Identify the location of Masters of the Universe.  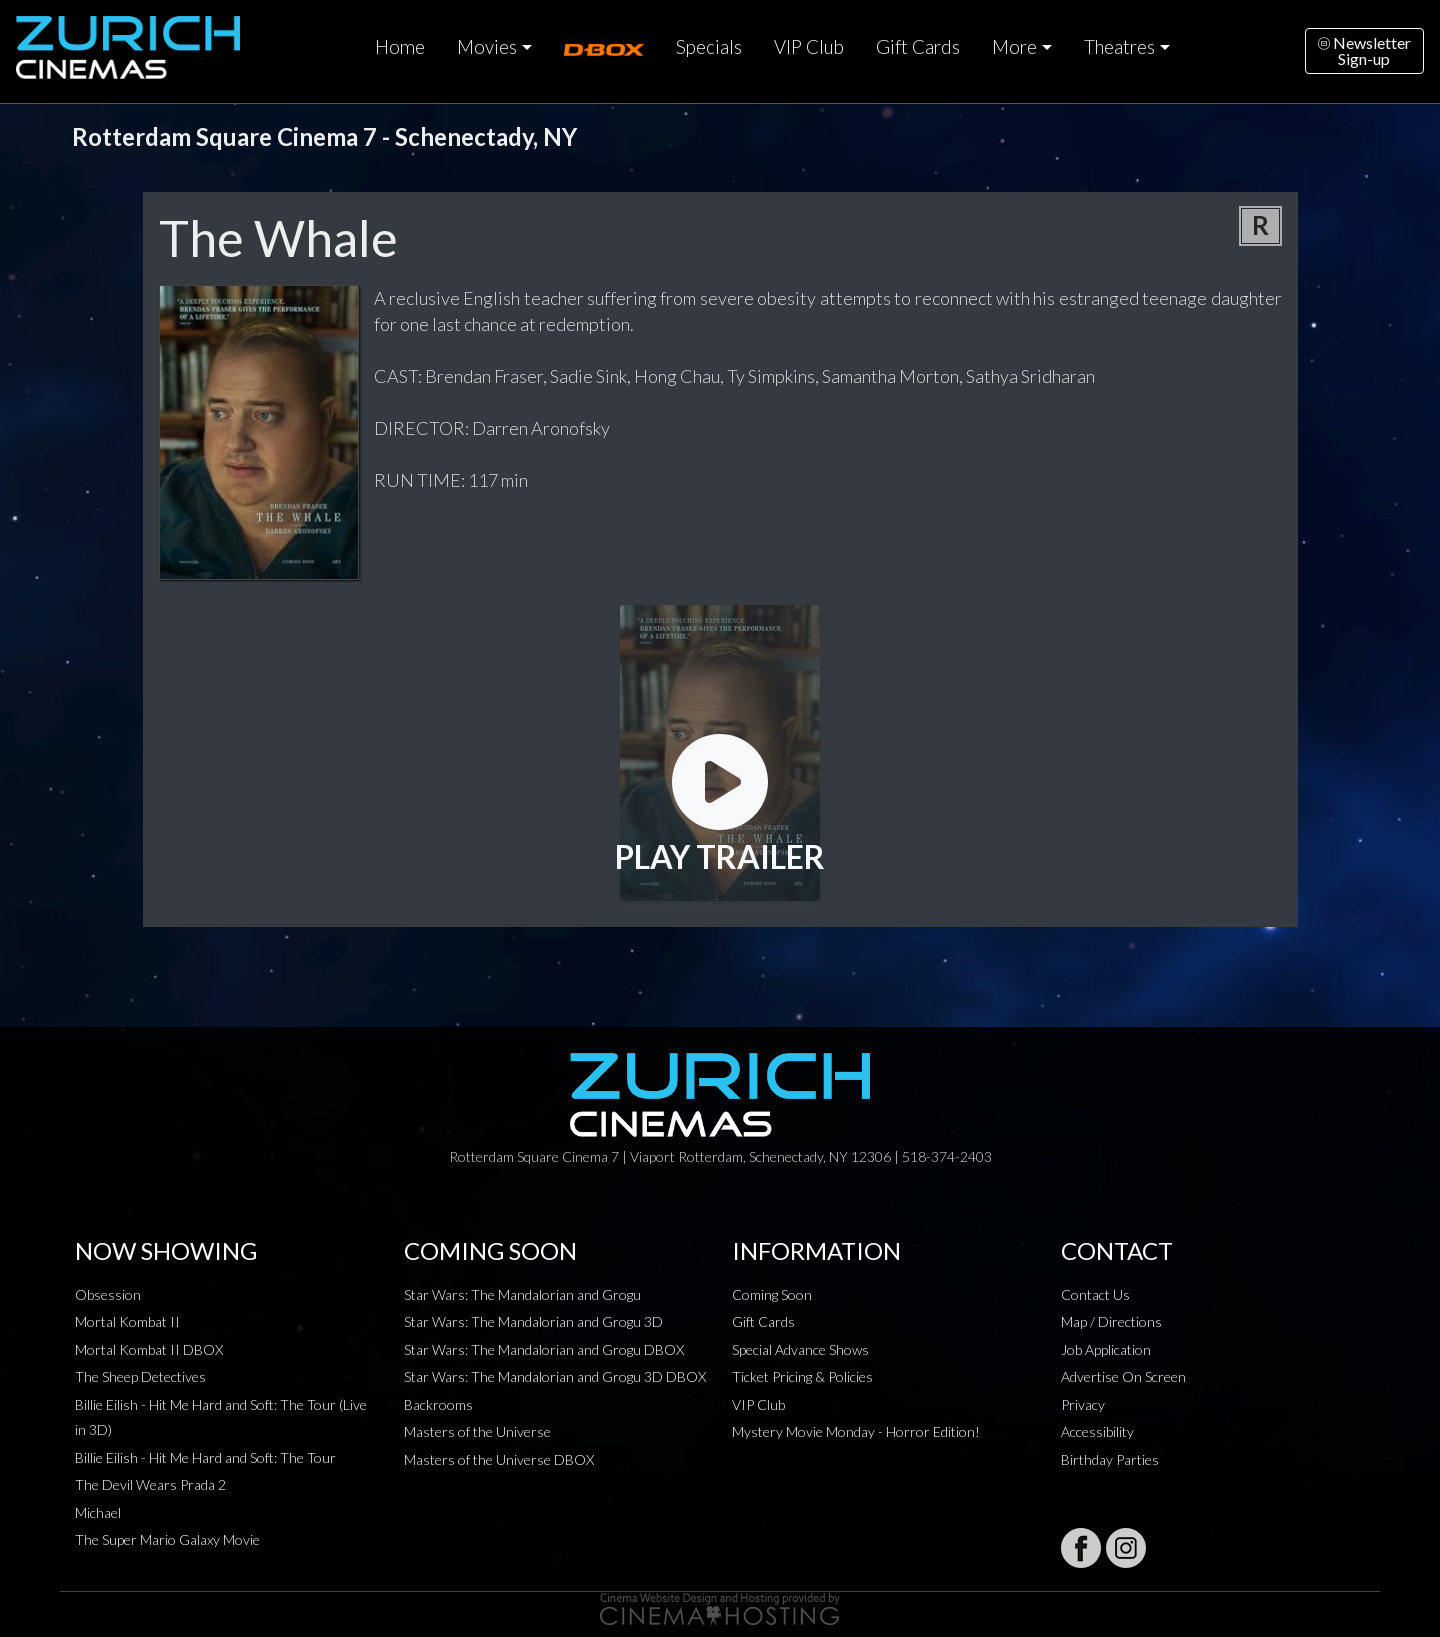
(477, 1431).